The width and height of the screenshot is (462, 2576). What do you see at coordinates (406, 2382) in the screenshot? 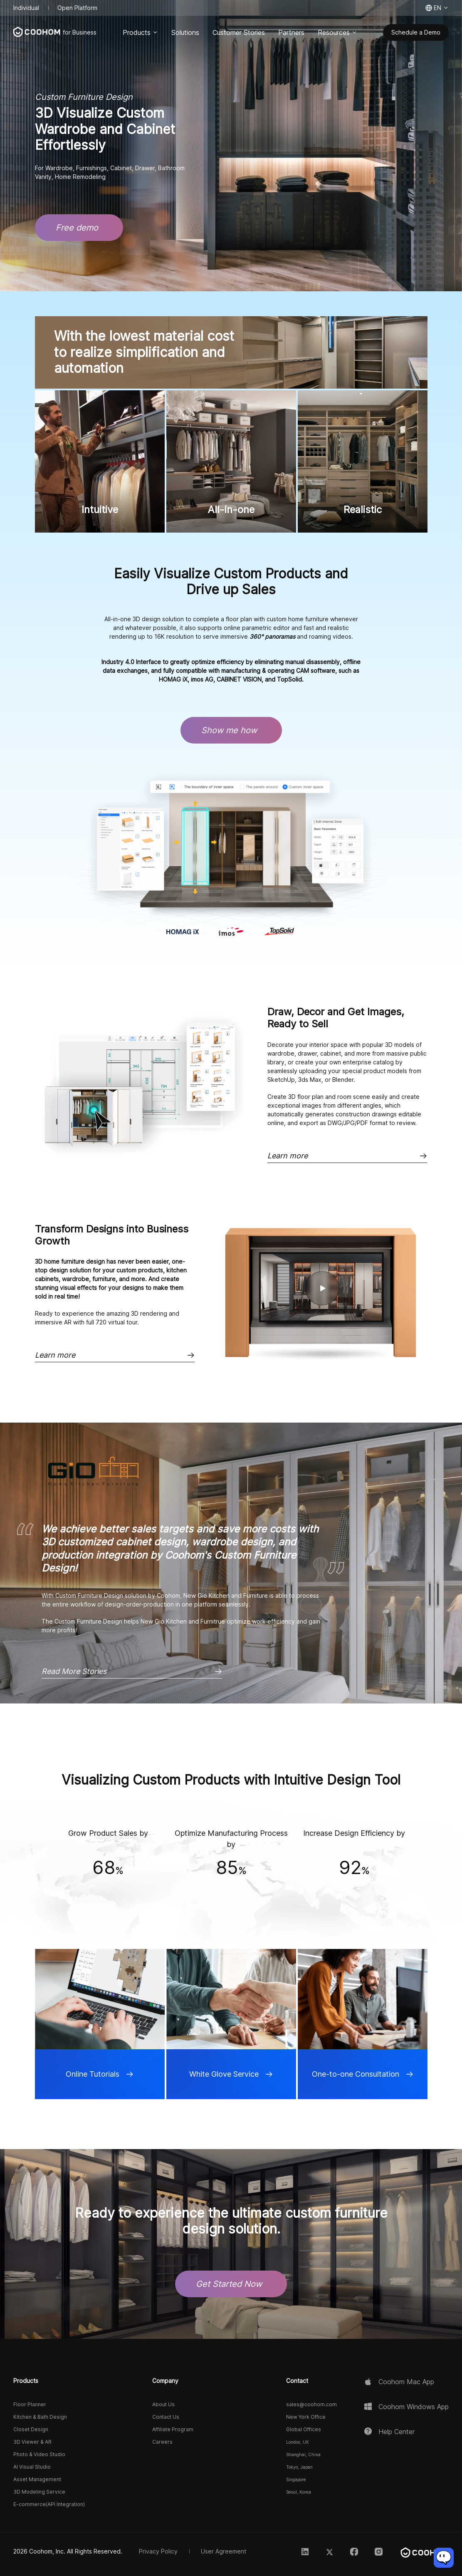
I see `Coohom Mac App` at bounding box center [406, 2382].